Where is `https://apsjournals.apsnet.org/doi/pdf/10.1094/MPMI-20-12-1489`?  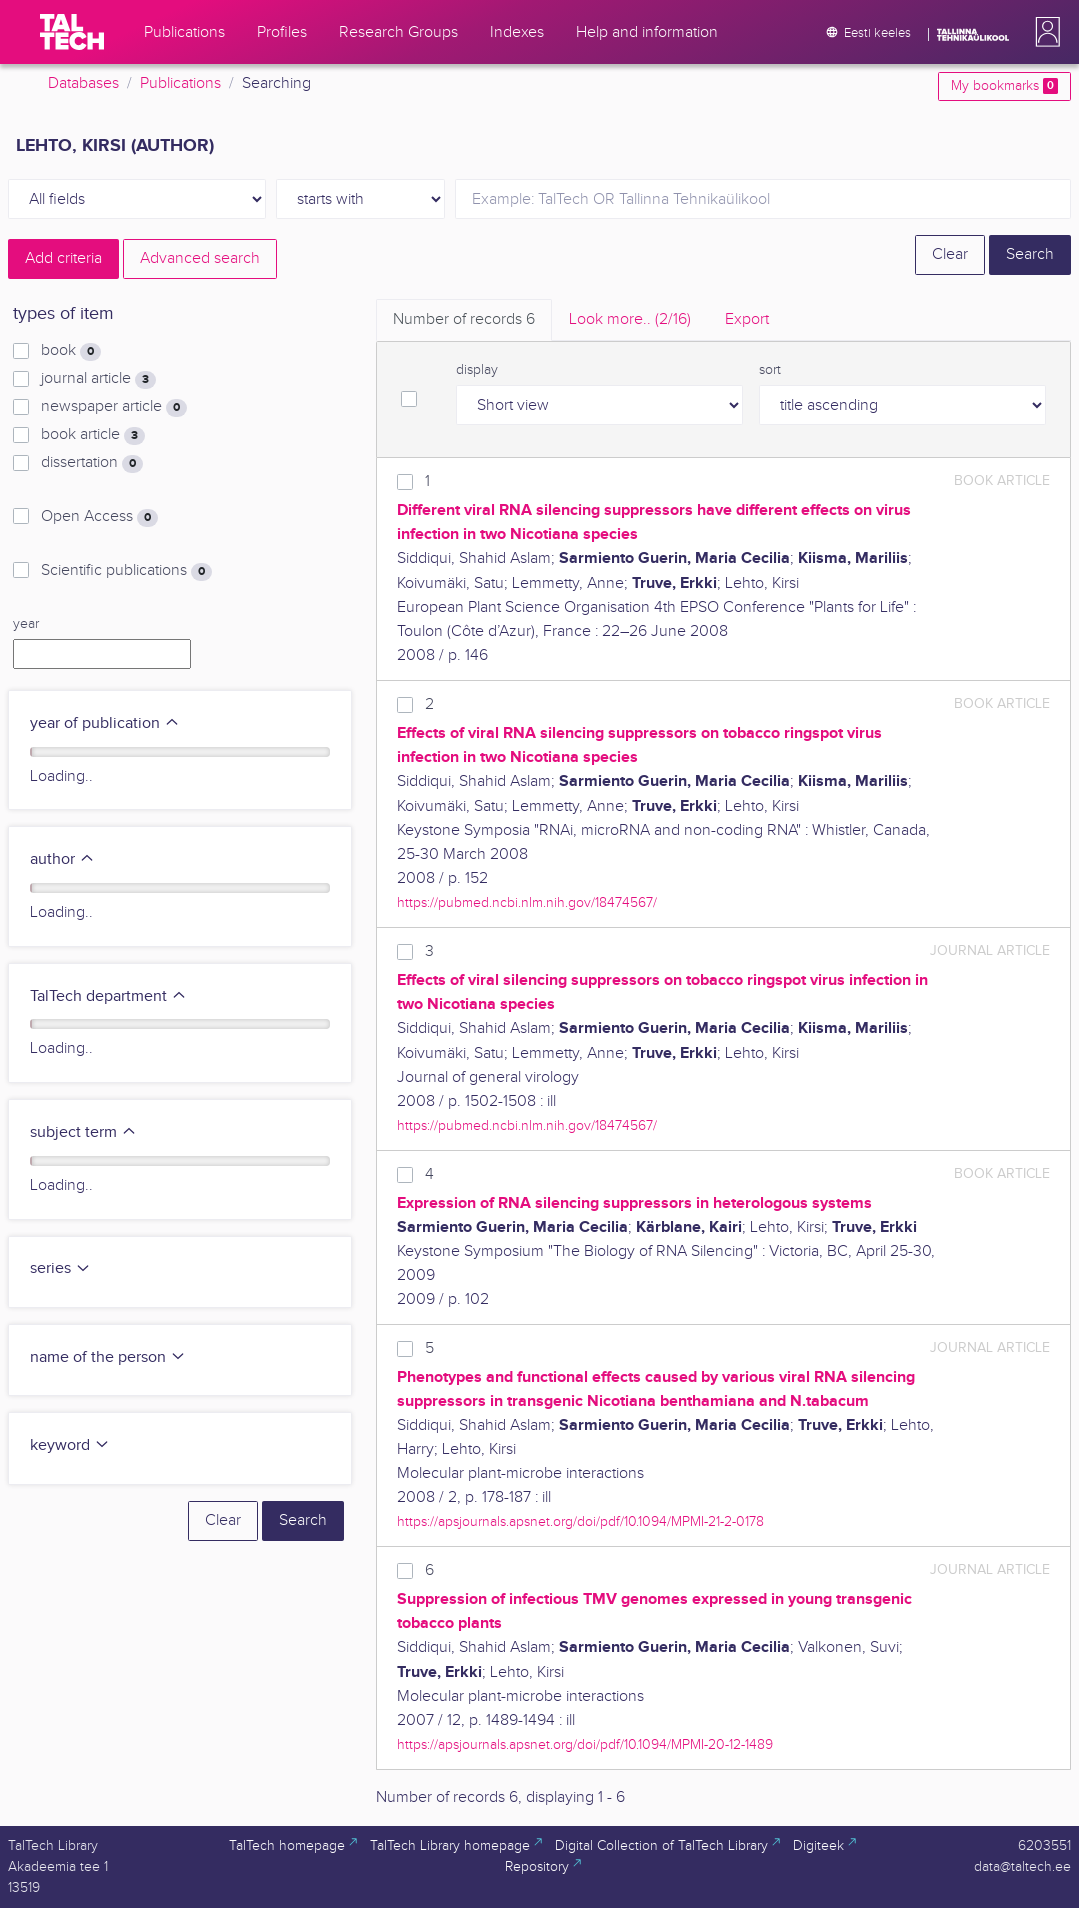 https://apsjournals.apsnet.org/doi/pdf/10.1094/MPMI-20-12-1489 is located at coordinates (585, 1744).